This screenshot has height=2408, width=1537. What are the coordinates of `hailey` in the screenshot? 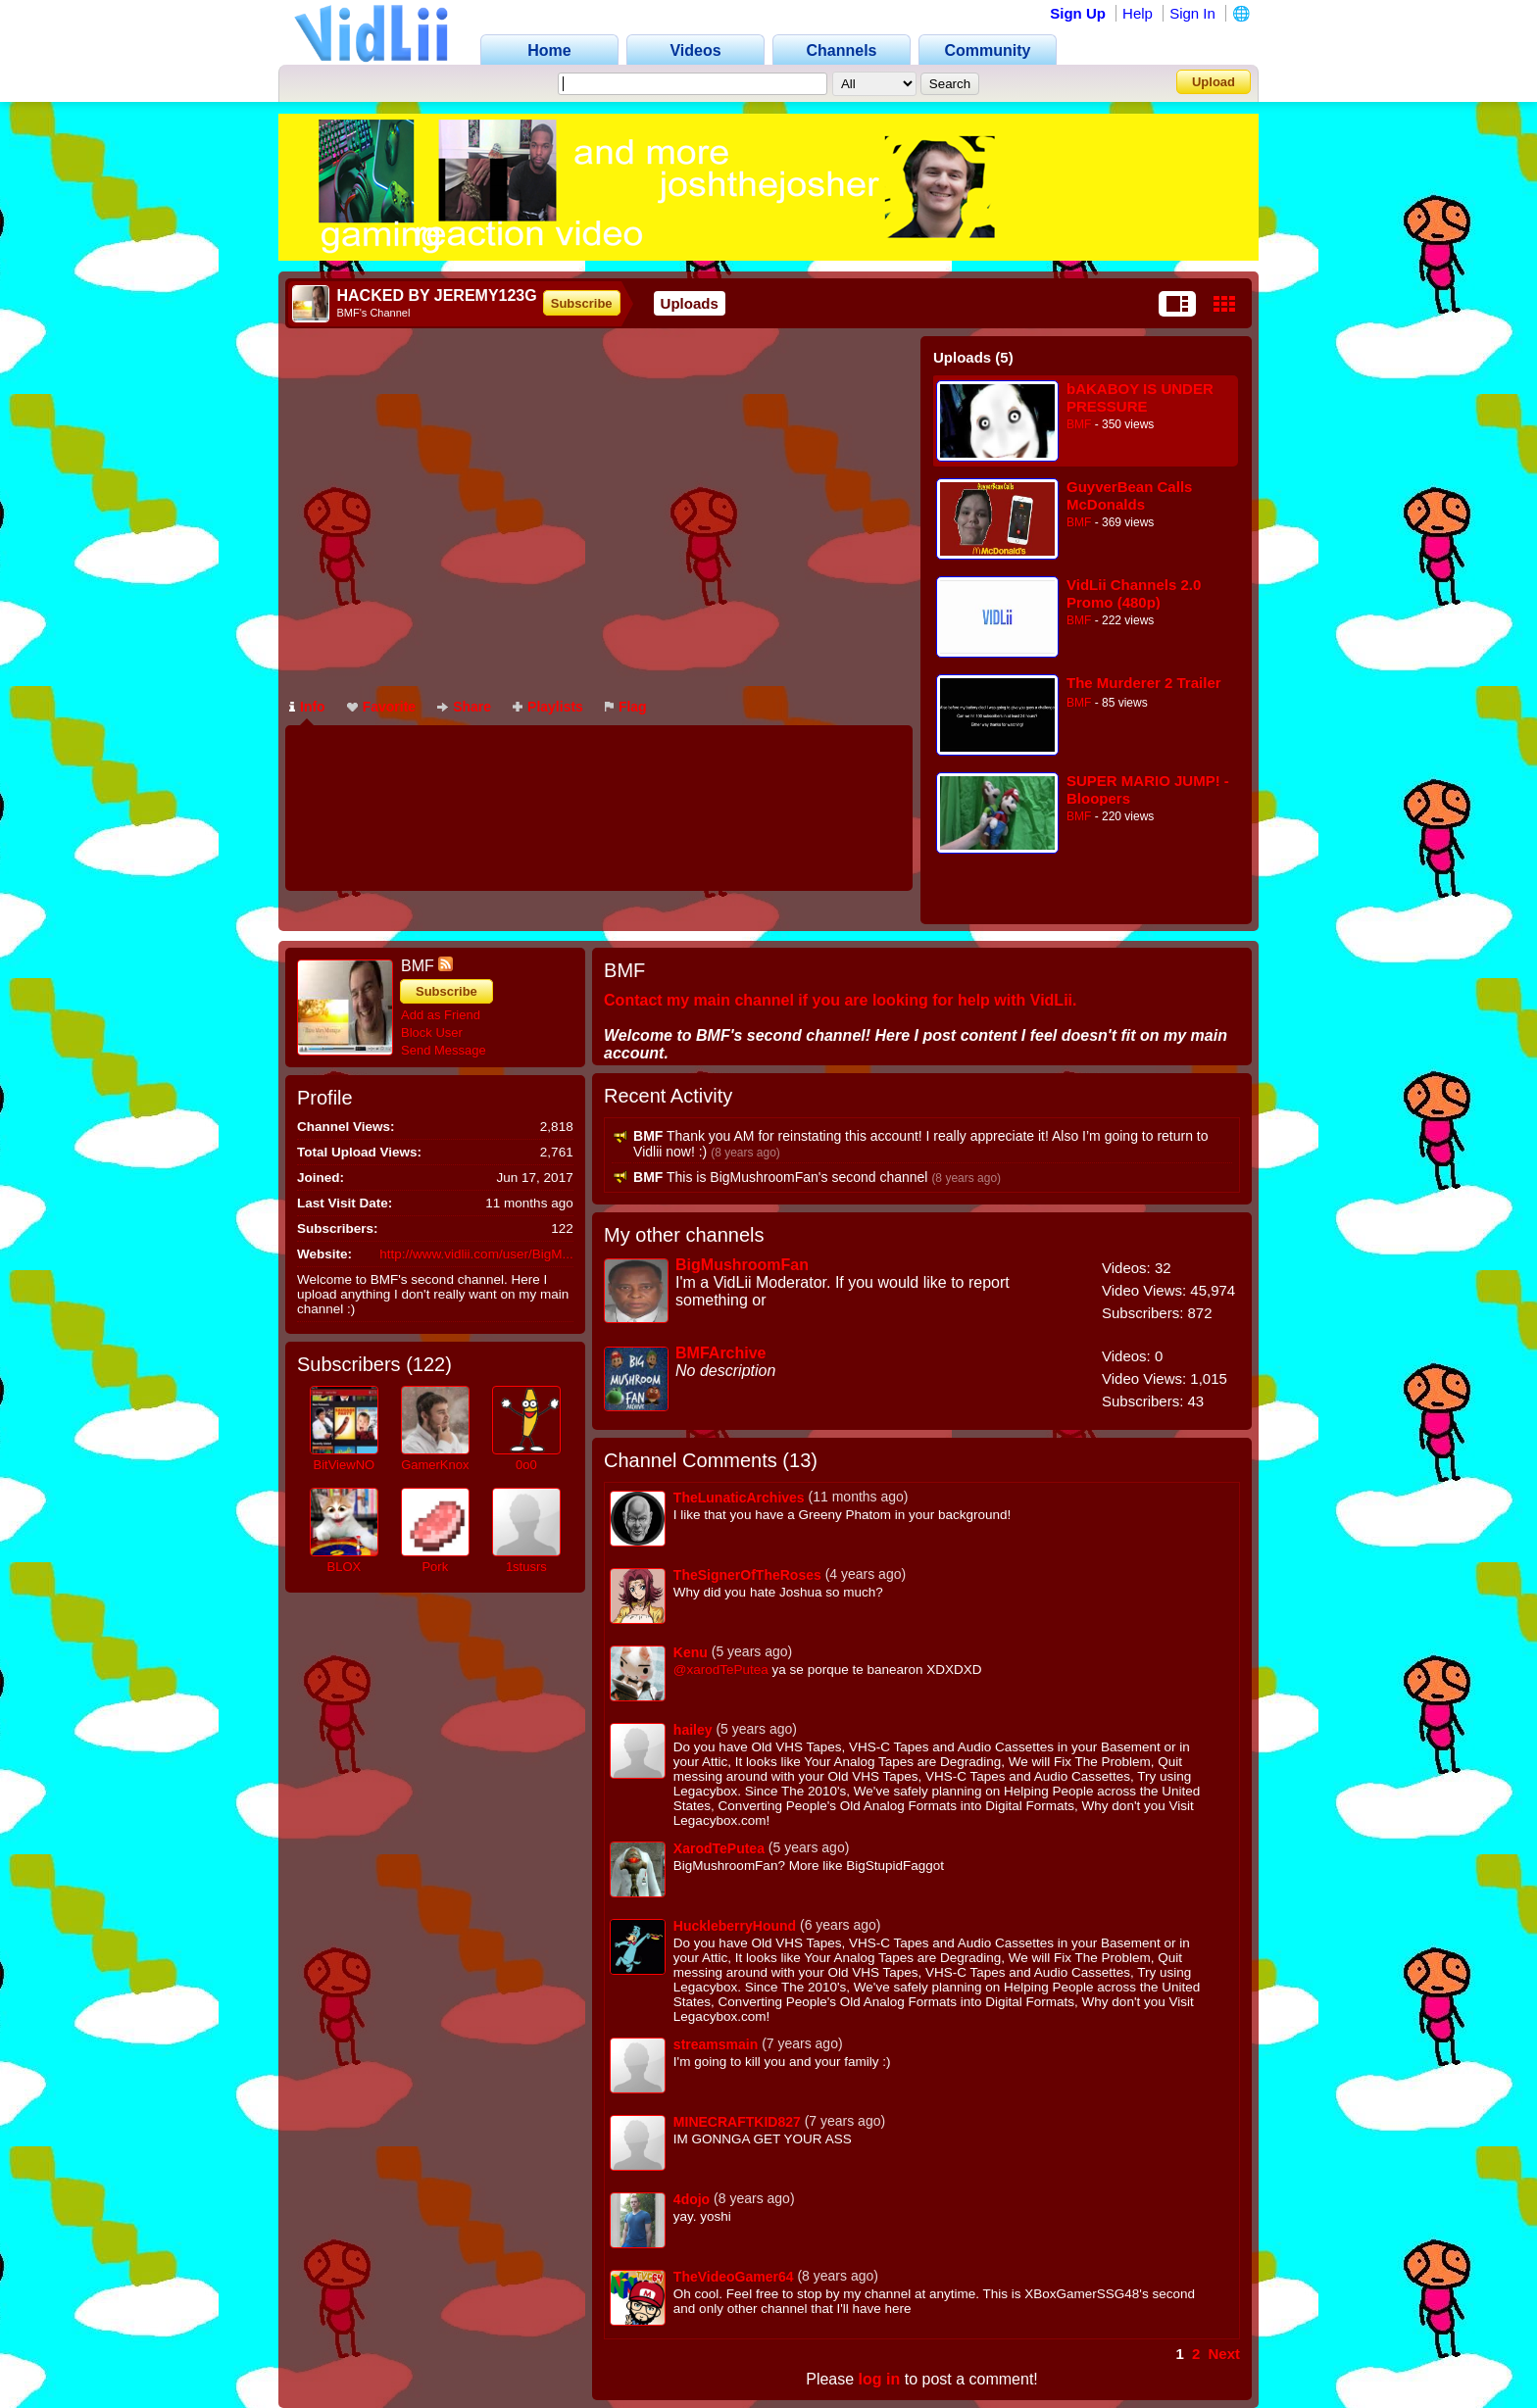 It's located at (693, 1730).